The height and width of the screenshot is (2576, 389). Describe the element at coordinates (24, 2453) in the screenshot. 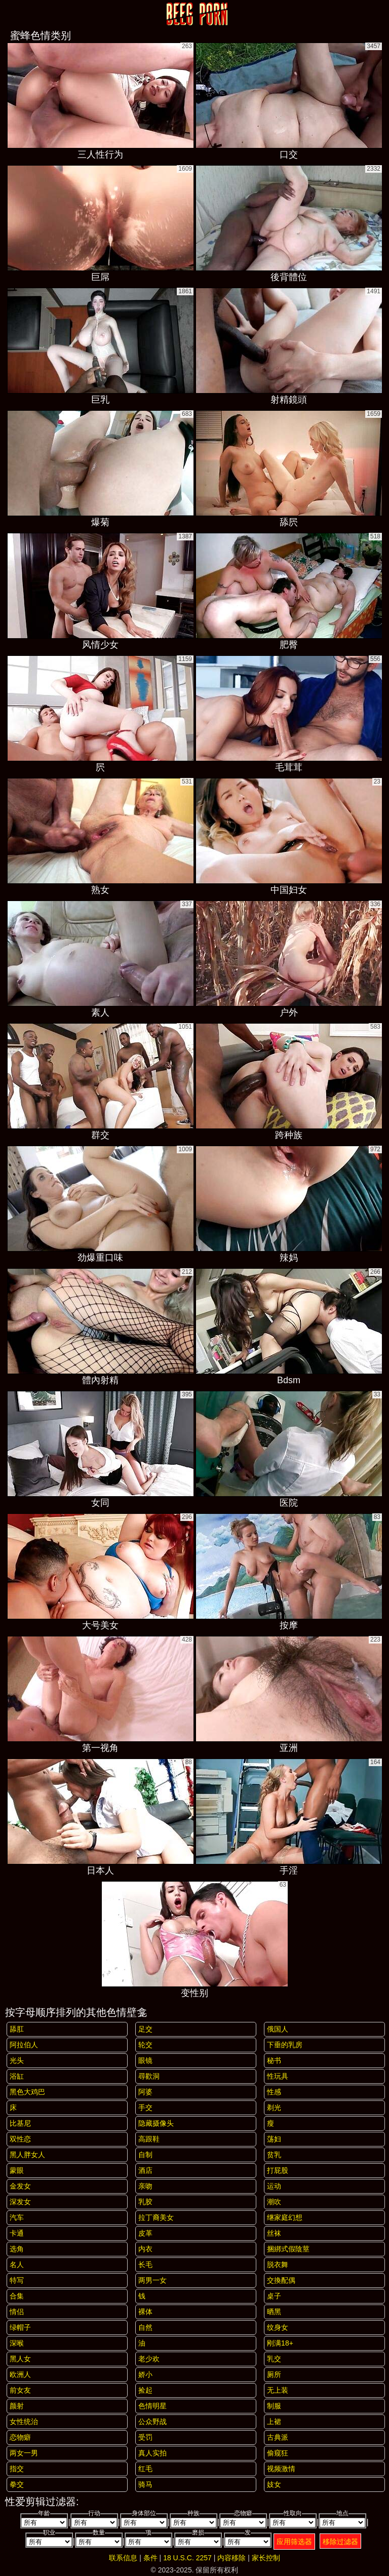

I see `两女一男` at that location.